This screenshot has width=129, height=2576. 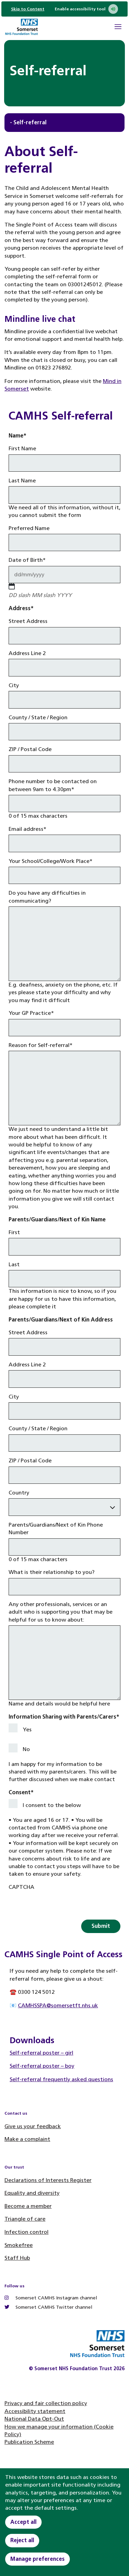 What do you see at coordinates (50, 2298) in the screenshot?
I see `Somerset CAMHS Instagram channel` at bounding box center [50, 2298].